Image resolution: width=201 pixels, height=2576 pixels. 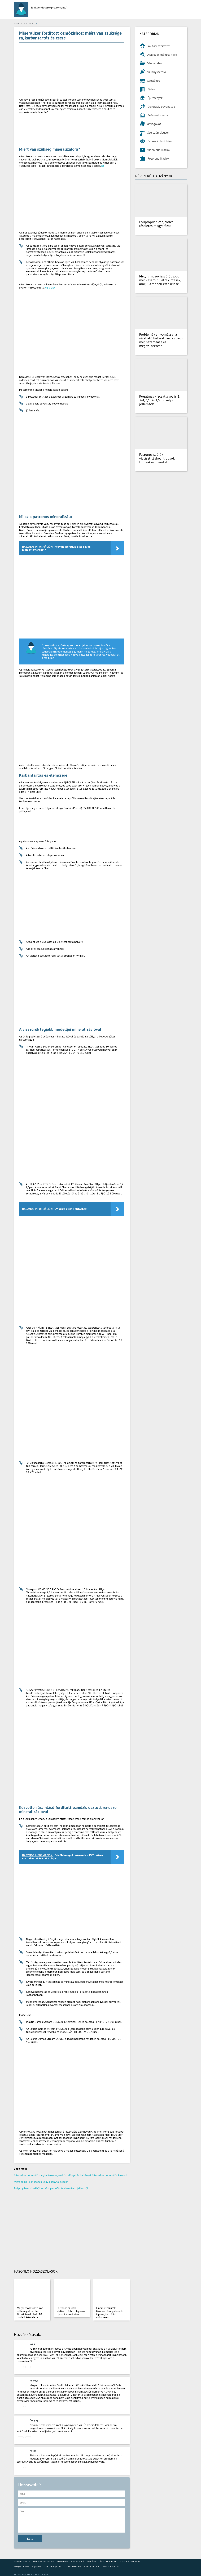 I want to click on Polipropilén csövekből készült padlófűtés - beépítési jellemzők, so click(x=51, y=2188).